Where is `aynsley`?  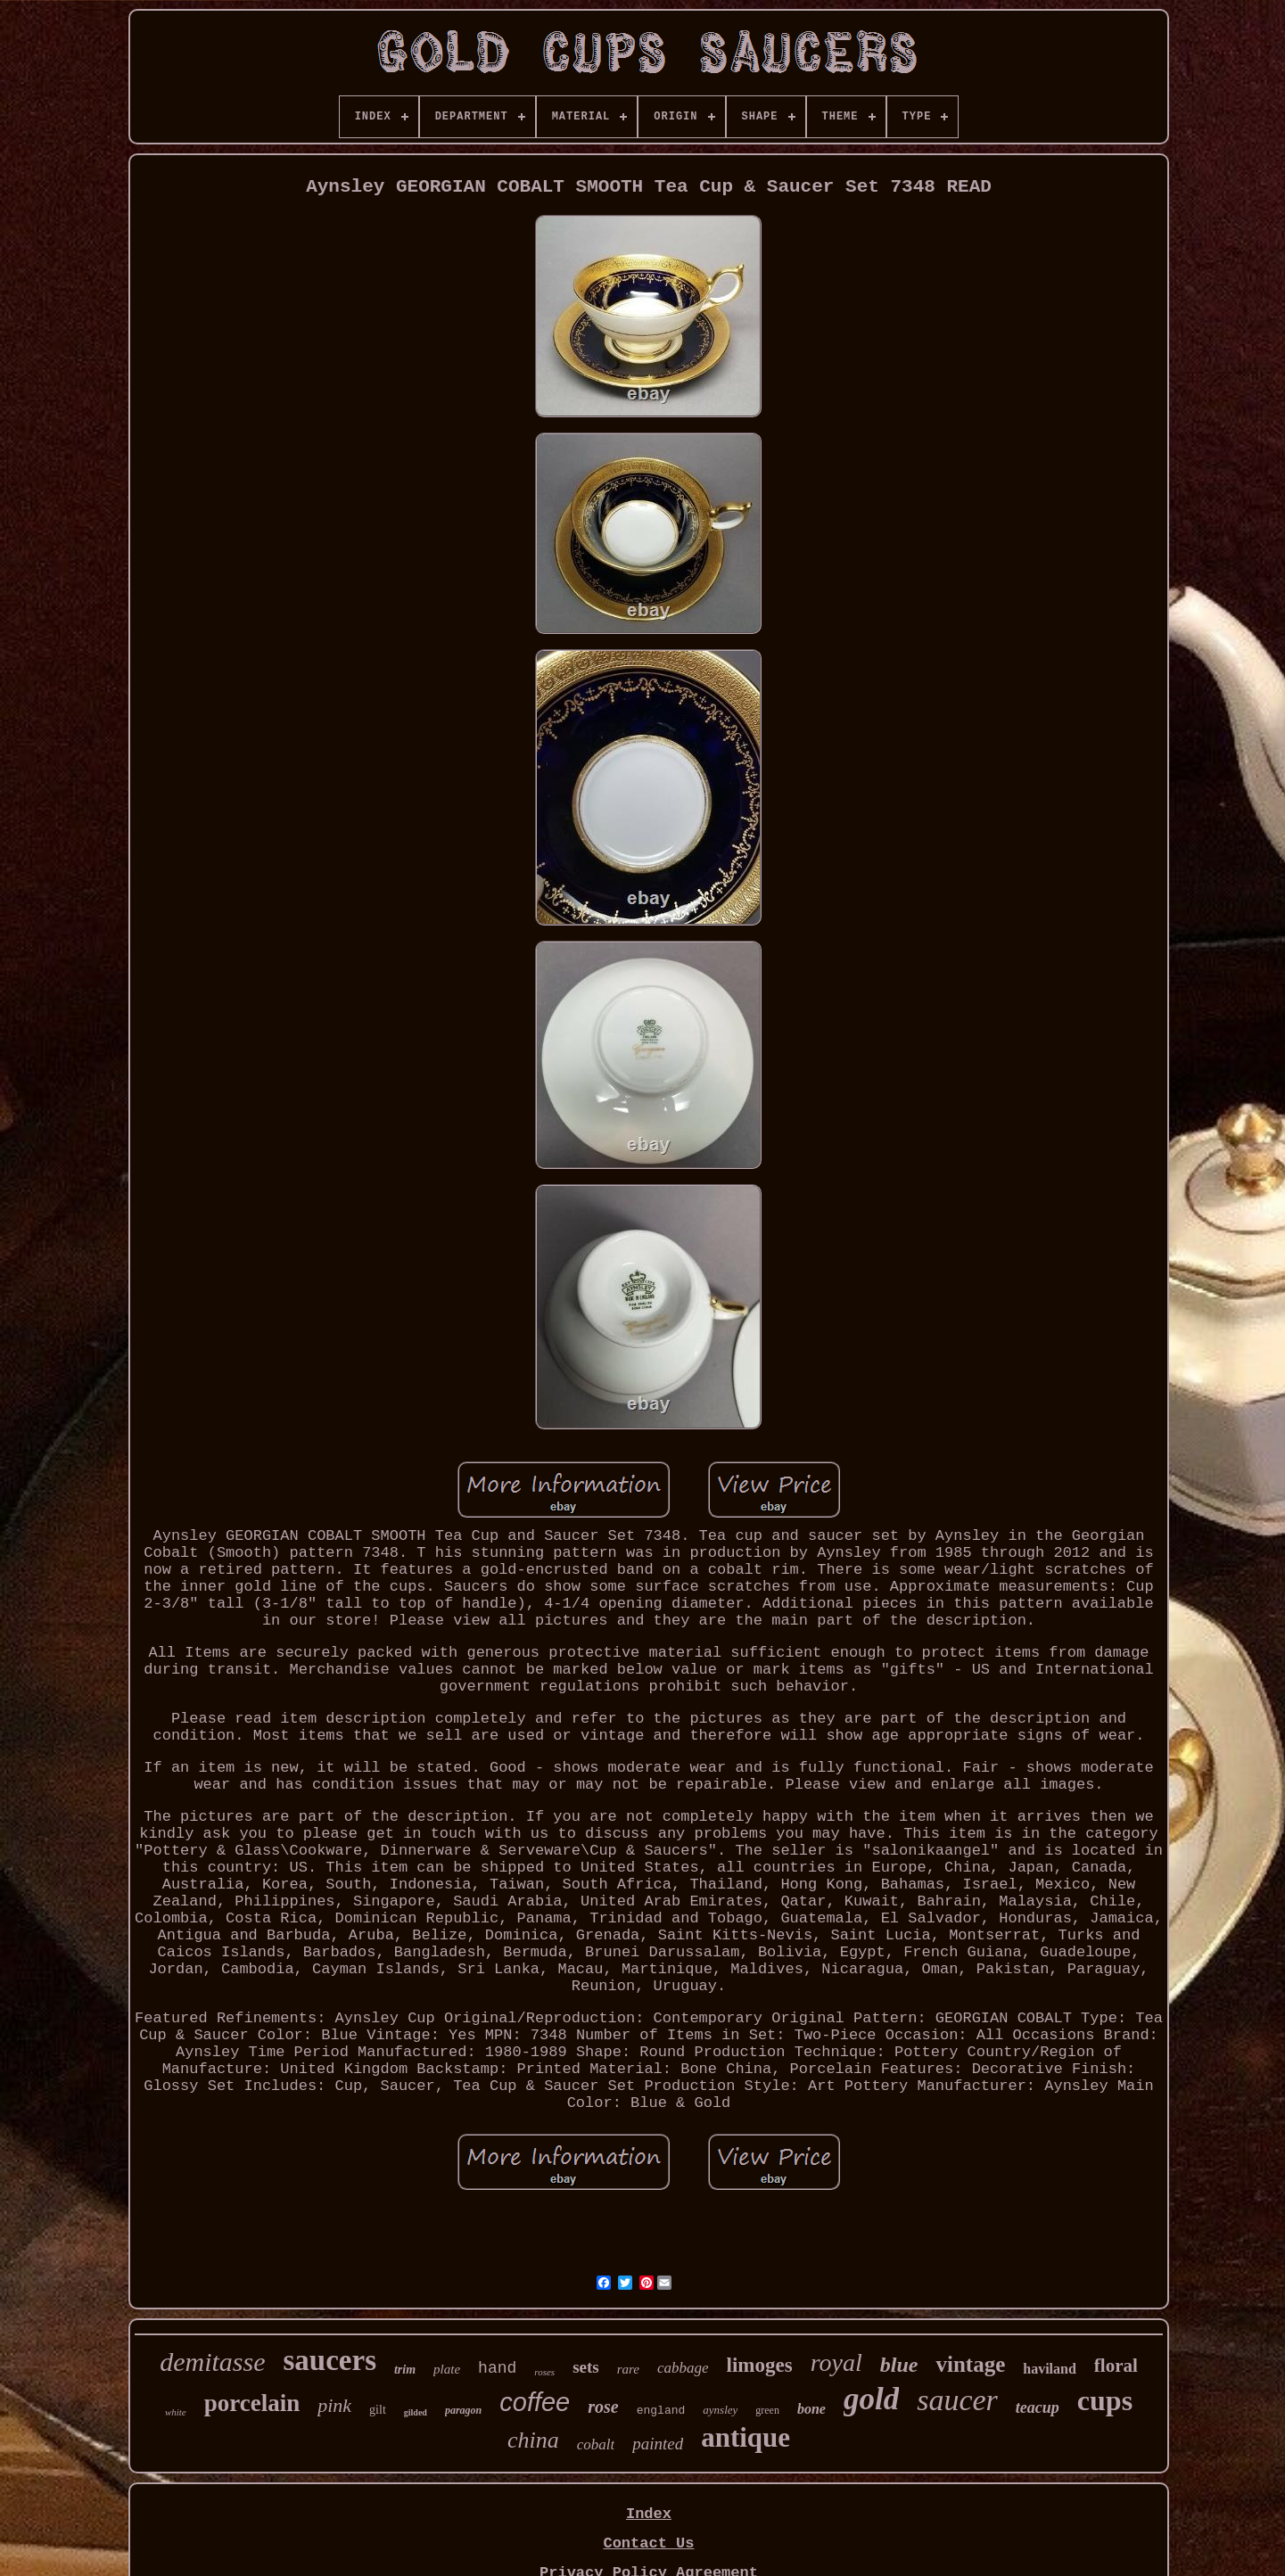
aynsley is located at coordinates (720, 2409).